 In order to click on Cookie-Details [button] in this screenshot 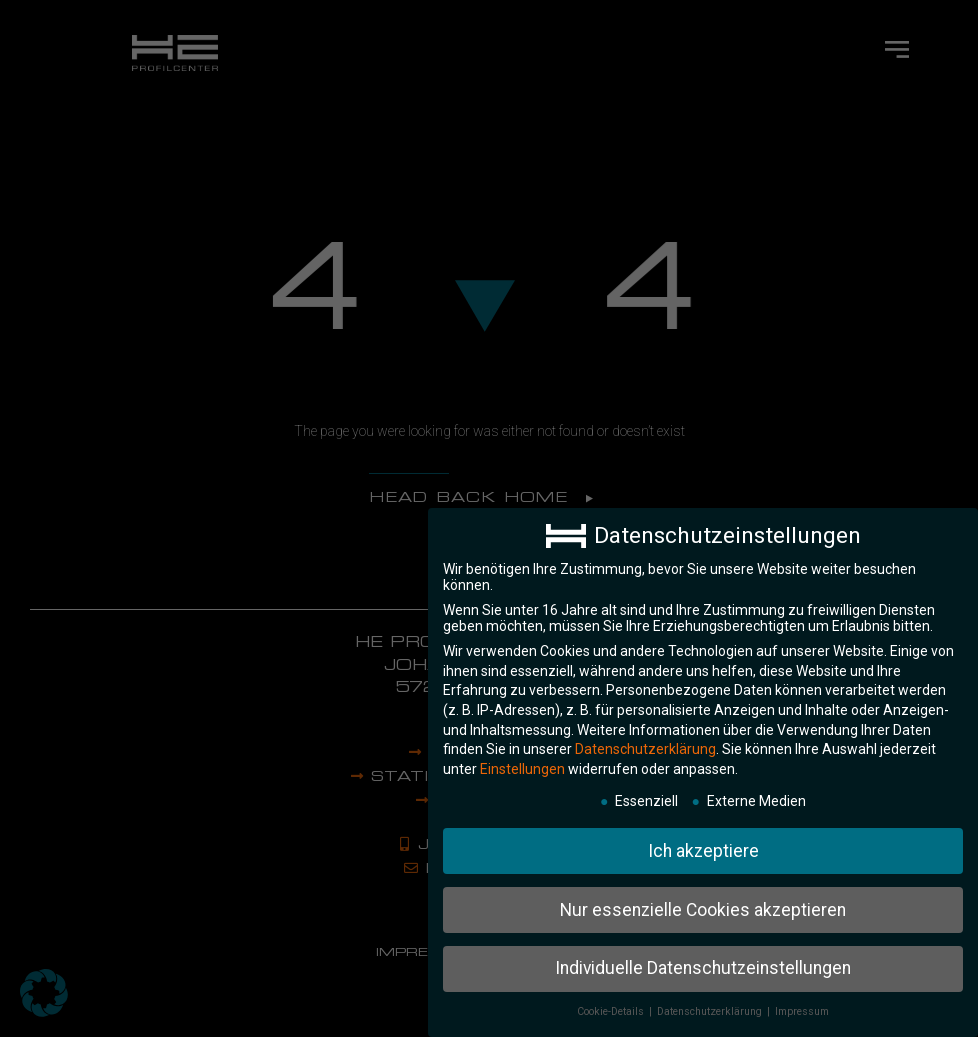, I will do `click(612, 1004)`.